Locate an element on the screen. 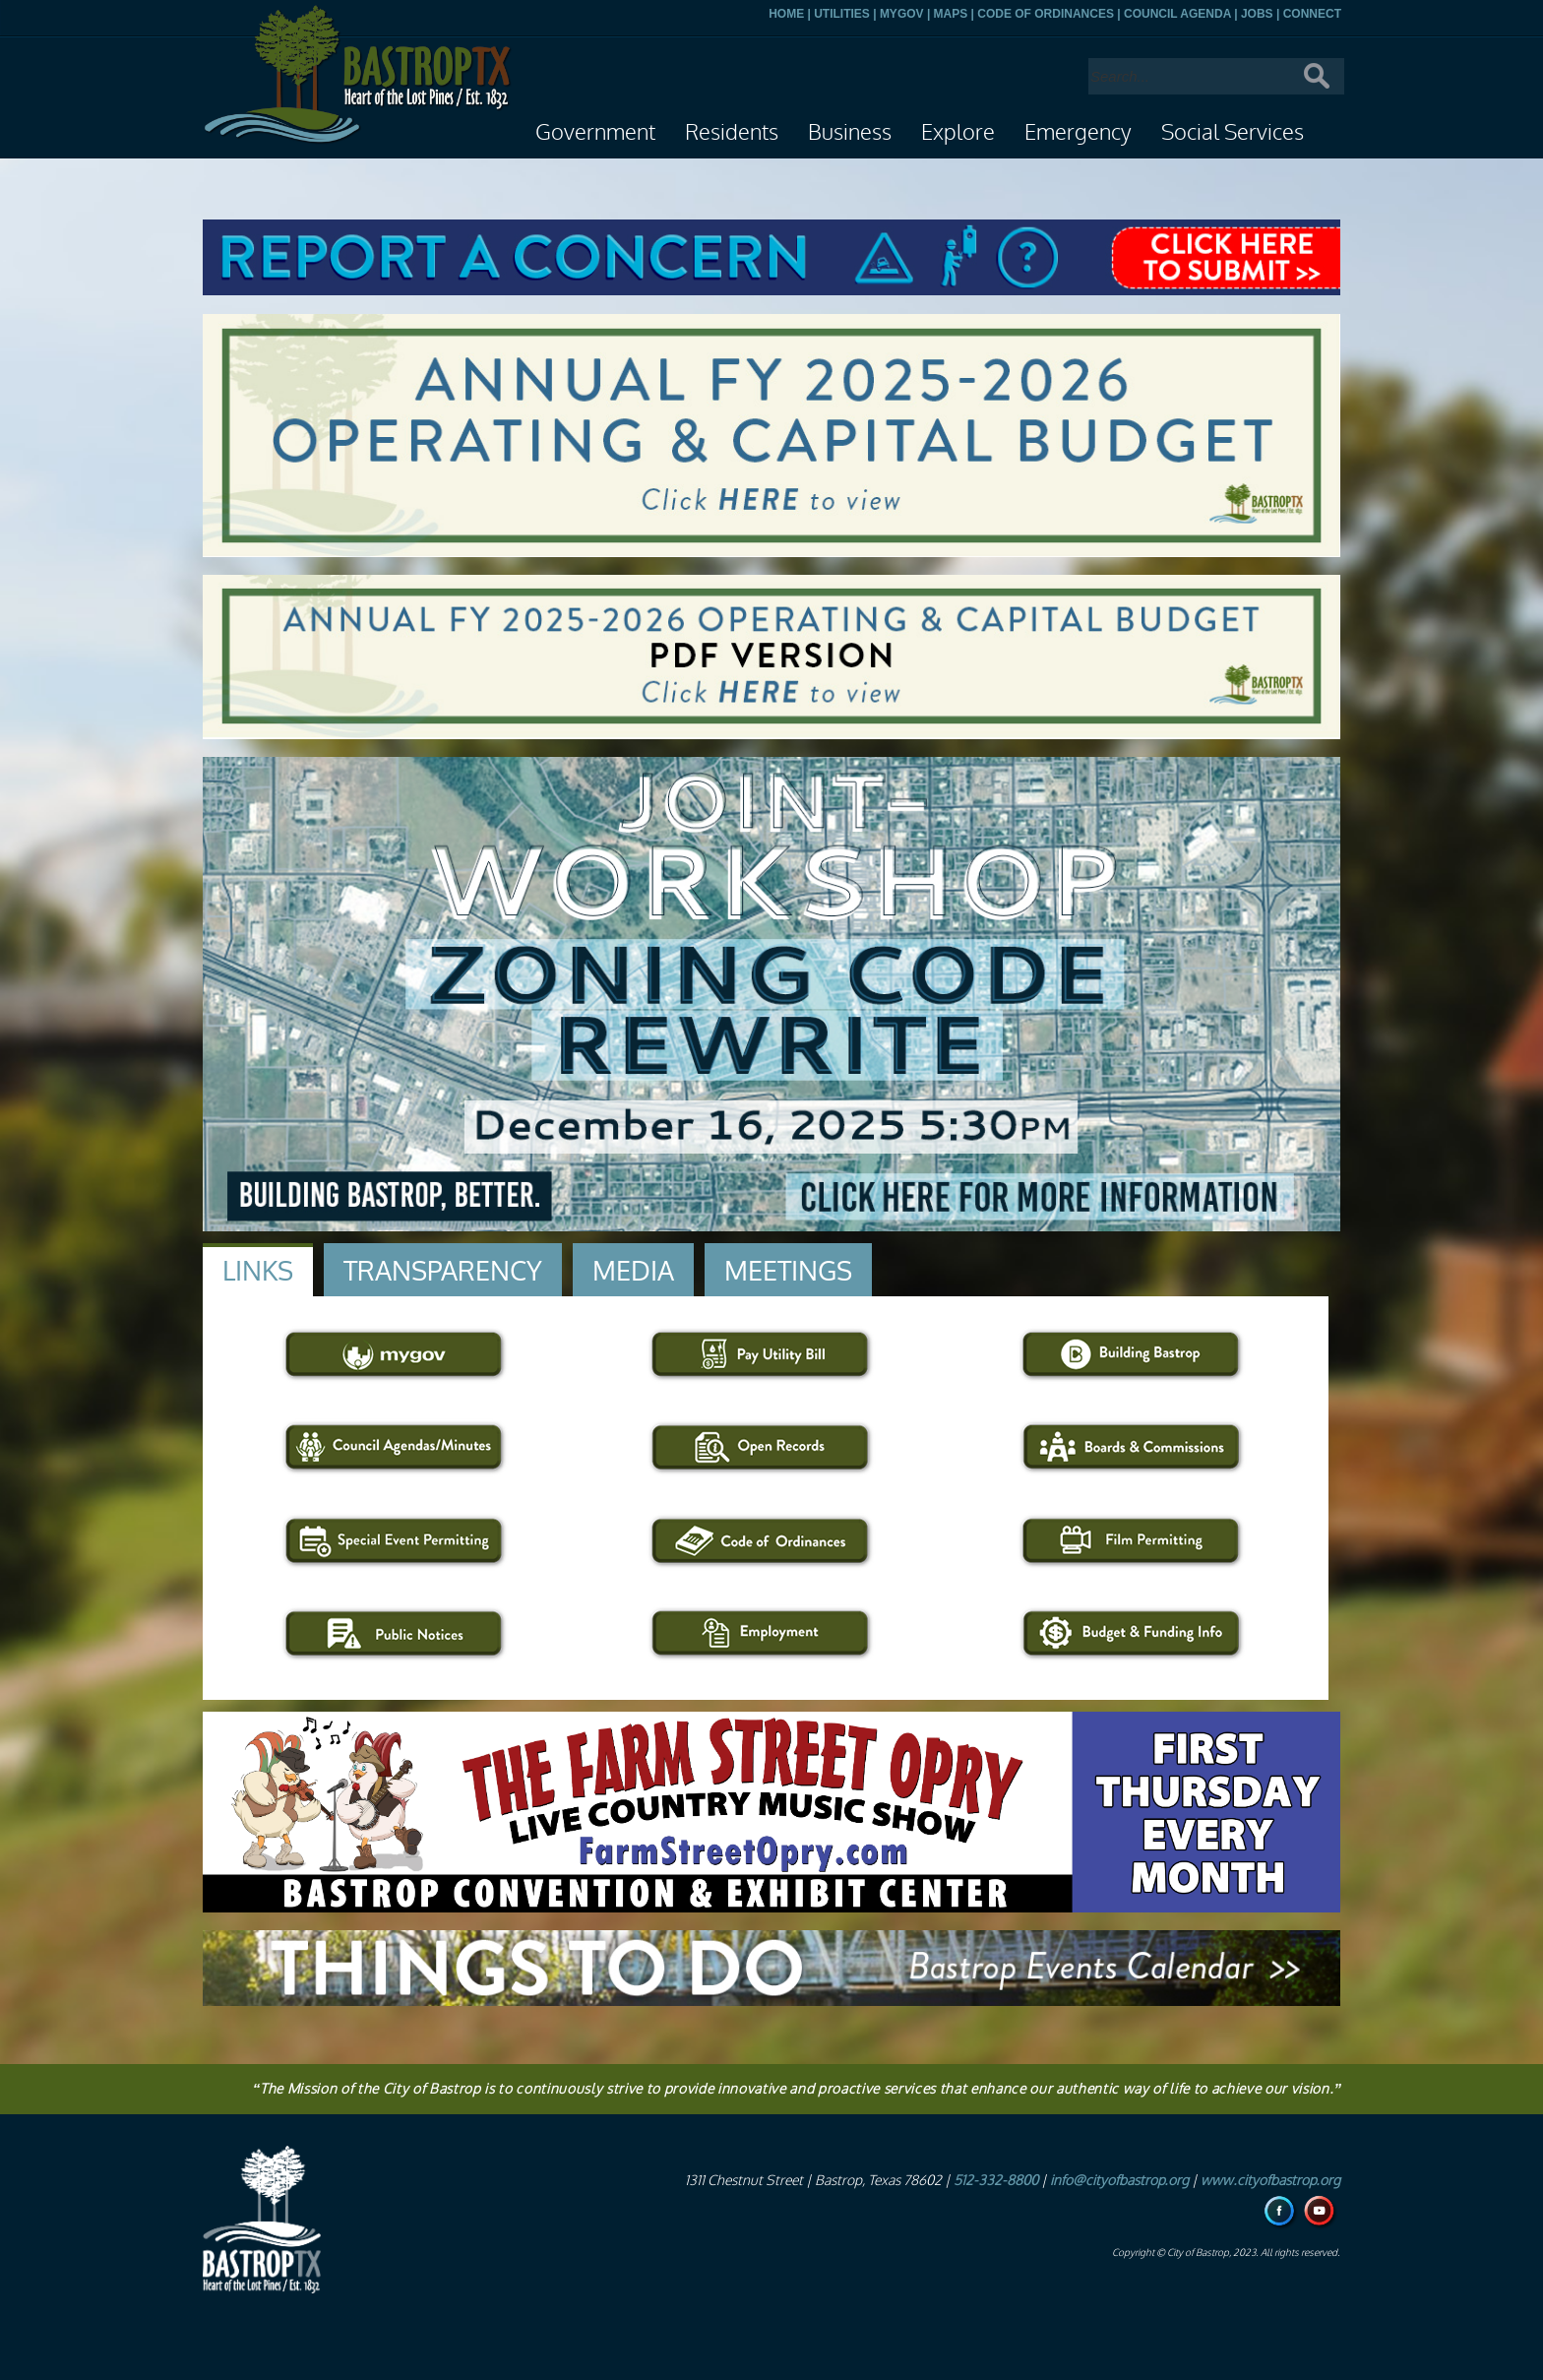 This screenshot has height=2380, width=1543. Emergency is located at coordinates (1078, 133).